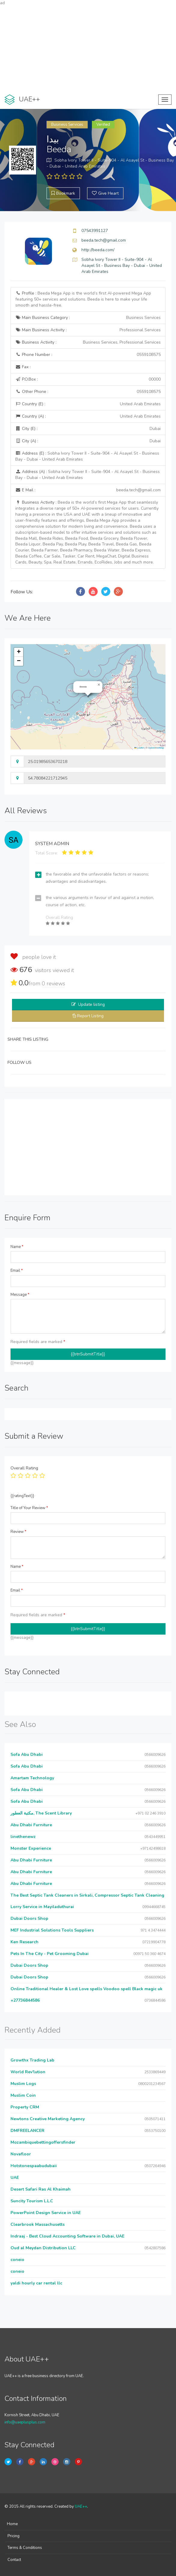 This screenshot has height=2576, width=176. I want to click on UAE++, so click(81, 2506).